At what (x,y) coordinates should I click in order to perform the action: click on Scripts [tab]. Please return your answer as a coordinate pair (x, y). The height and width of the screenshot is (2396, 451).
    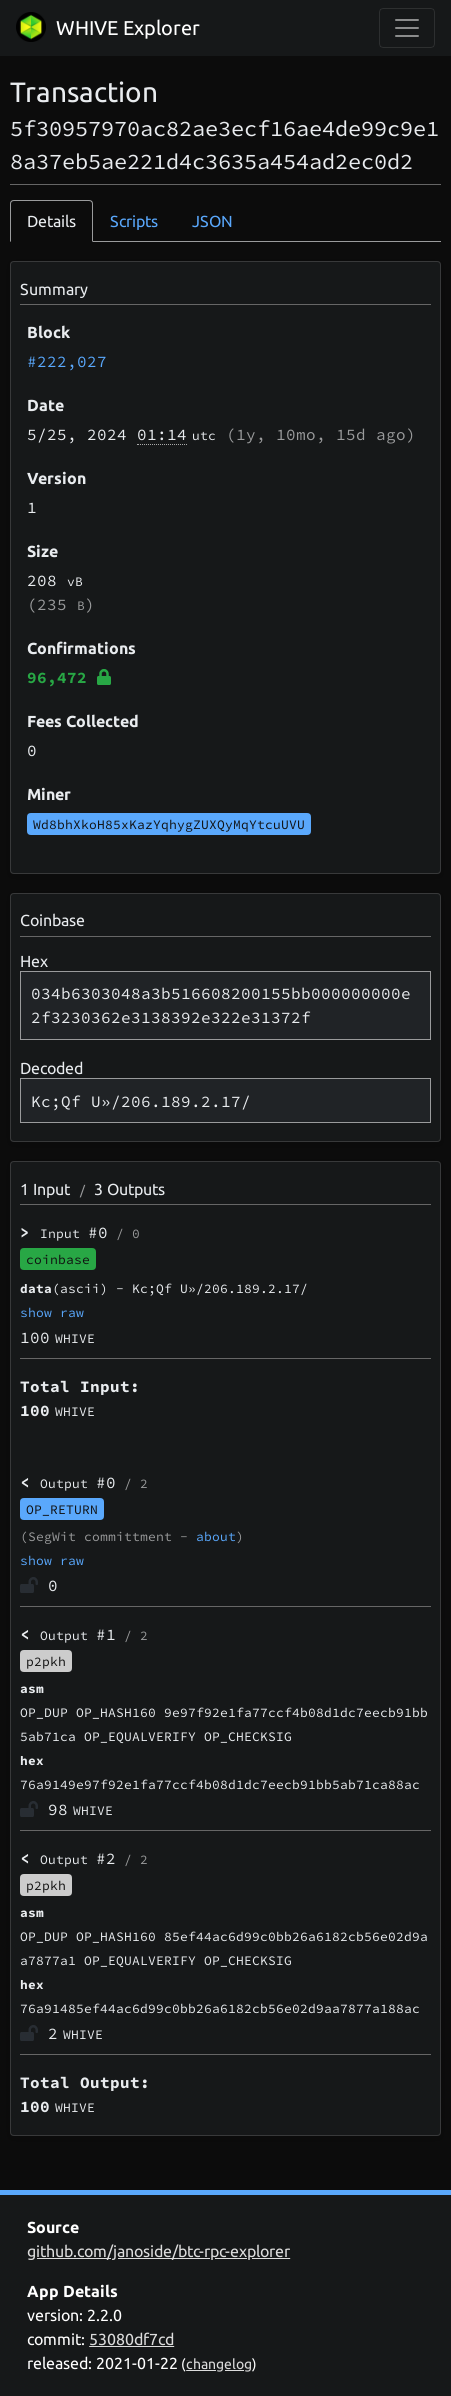
    Looking at the image, I should click on (134, 221).